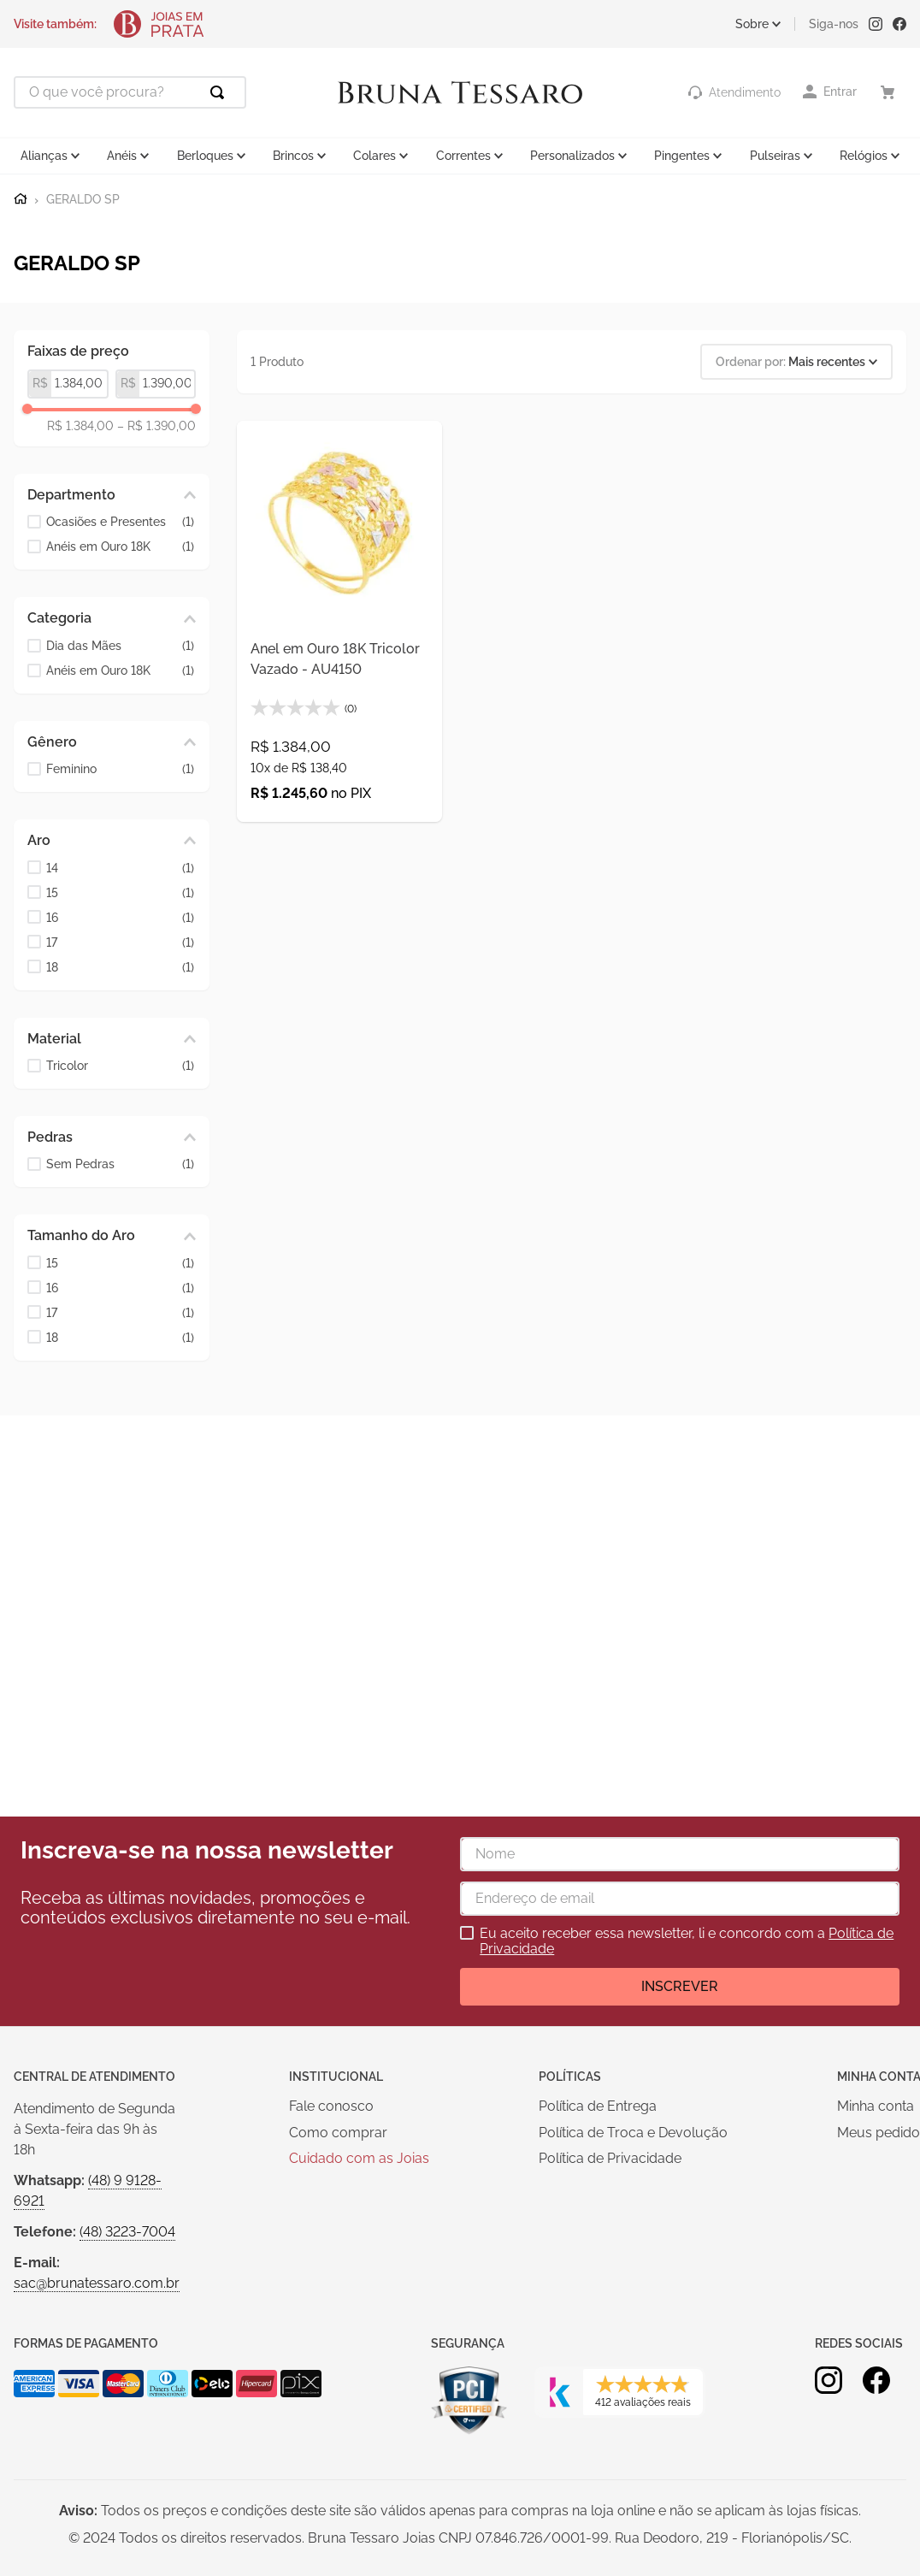 The height and width of the screenshot is (2576, 920). Describe the element at coordinates (120, 1066) in the screenshot. I see `Tricolor` at that location.